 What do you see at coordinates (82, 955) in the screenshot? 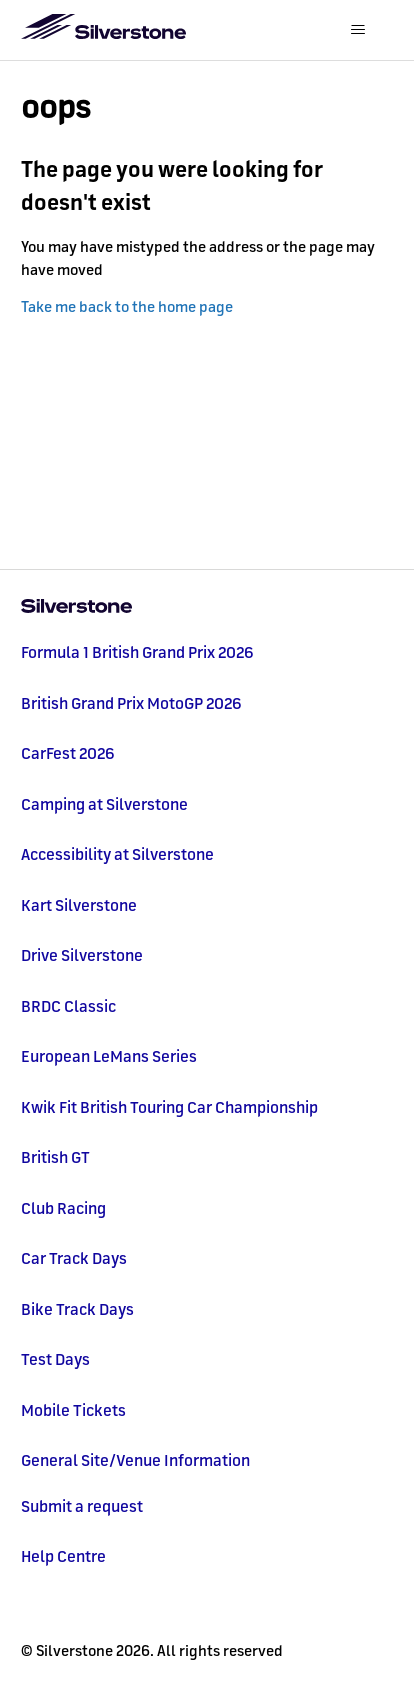
I see `Drive Silverstone` at bounding box center [82, 955].